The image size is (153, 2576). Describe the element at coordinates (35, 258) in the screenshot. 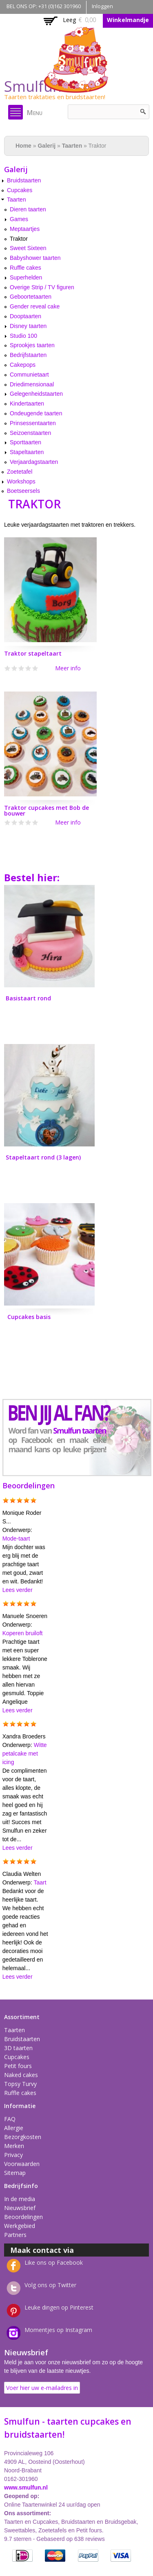

I see `Babyshower taarten` at that location.